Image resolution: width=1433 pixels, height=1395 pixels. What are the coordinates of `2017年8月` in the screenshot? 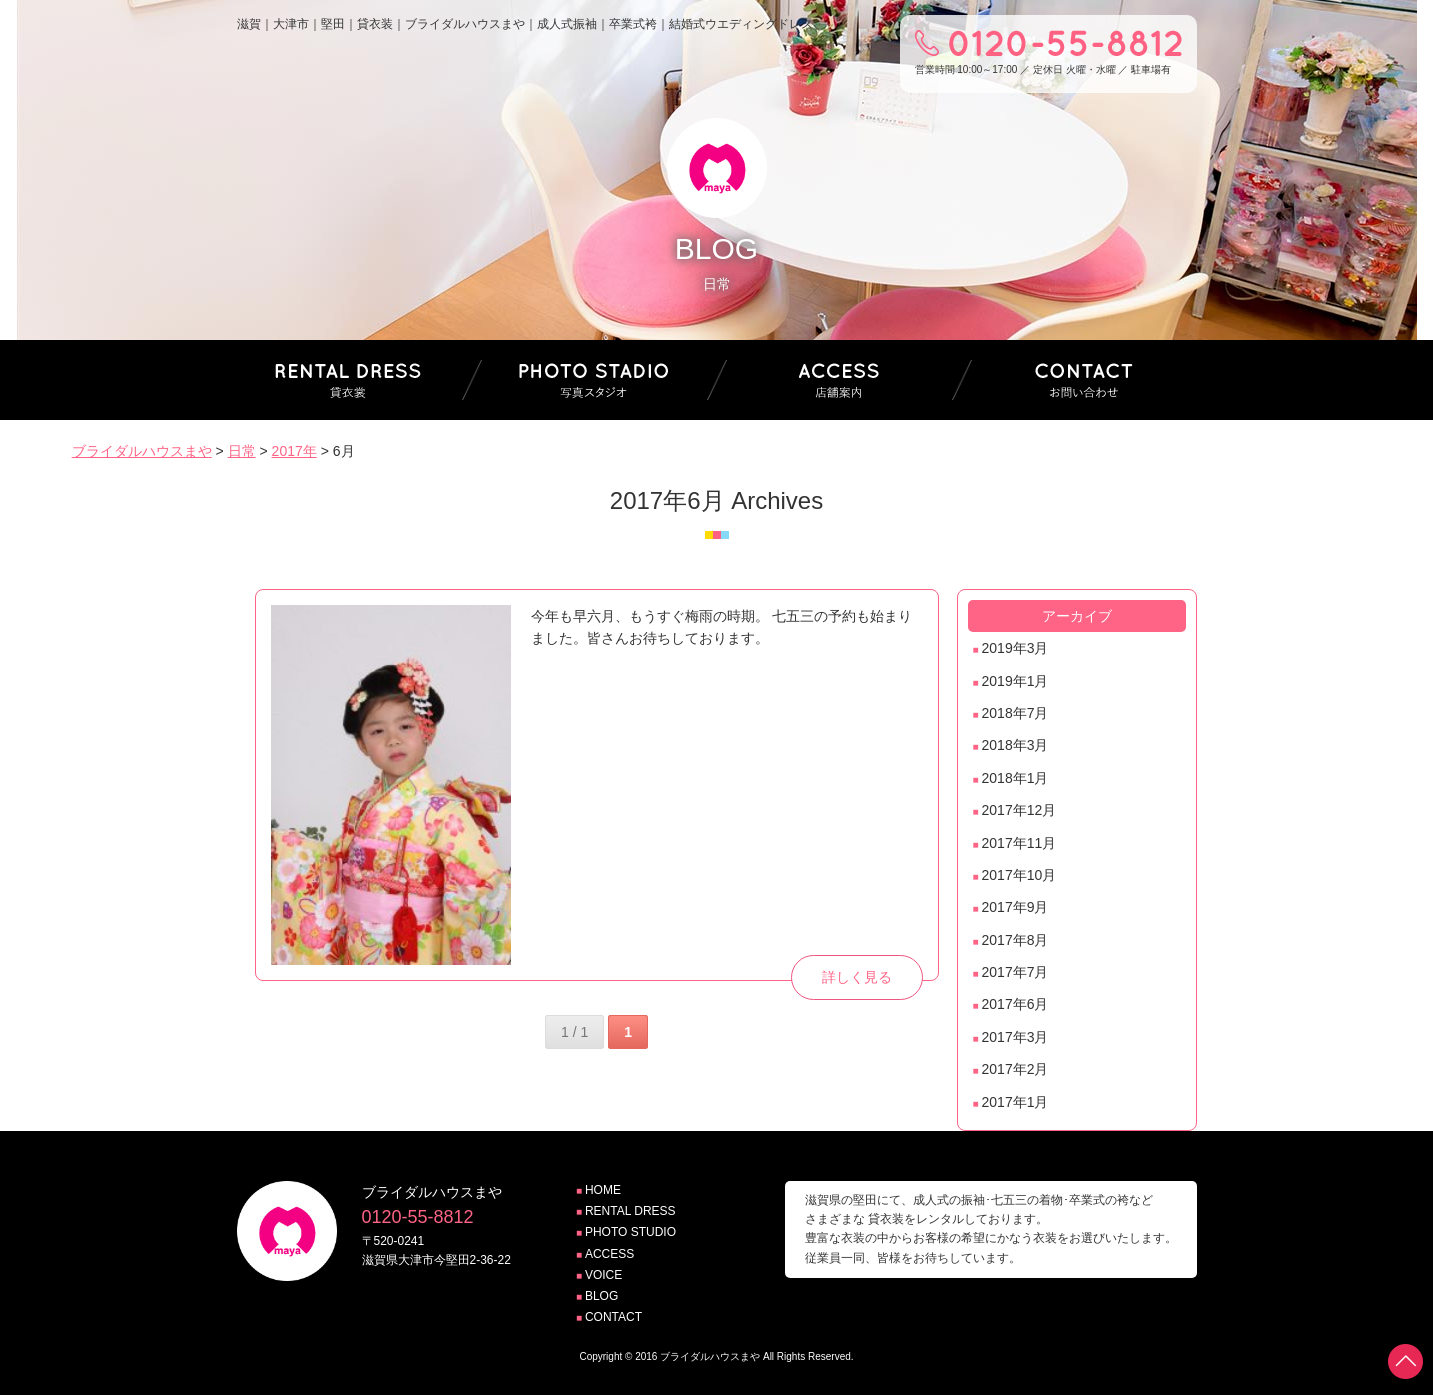 It's located at (1015, 940).